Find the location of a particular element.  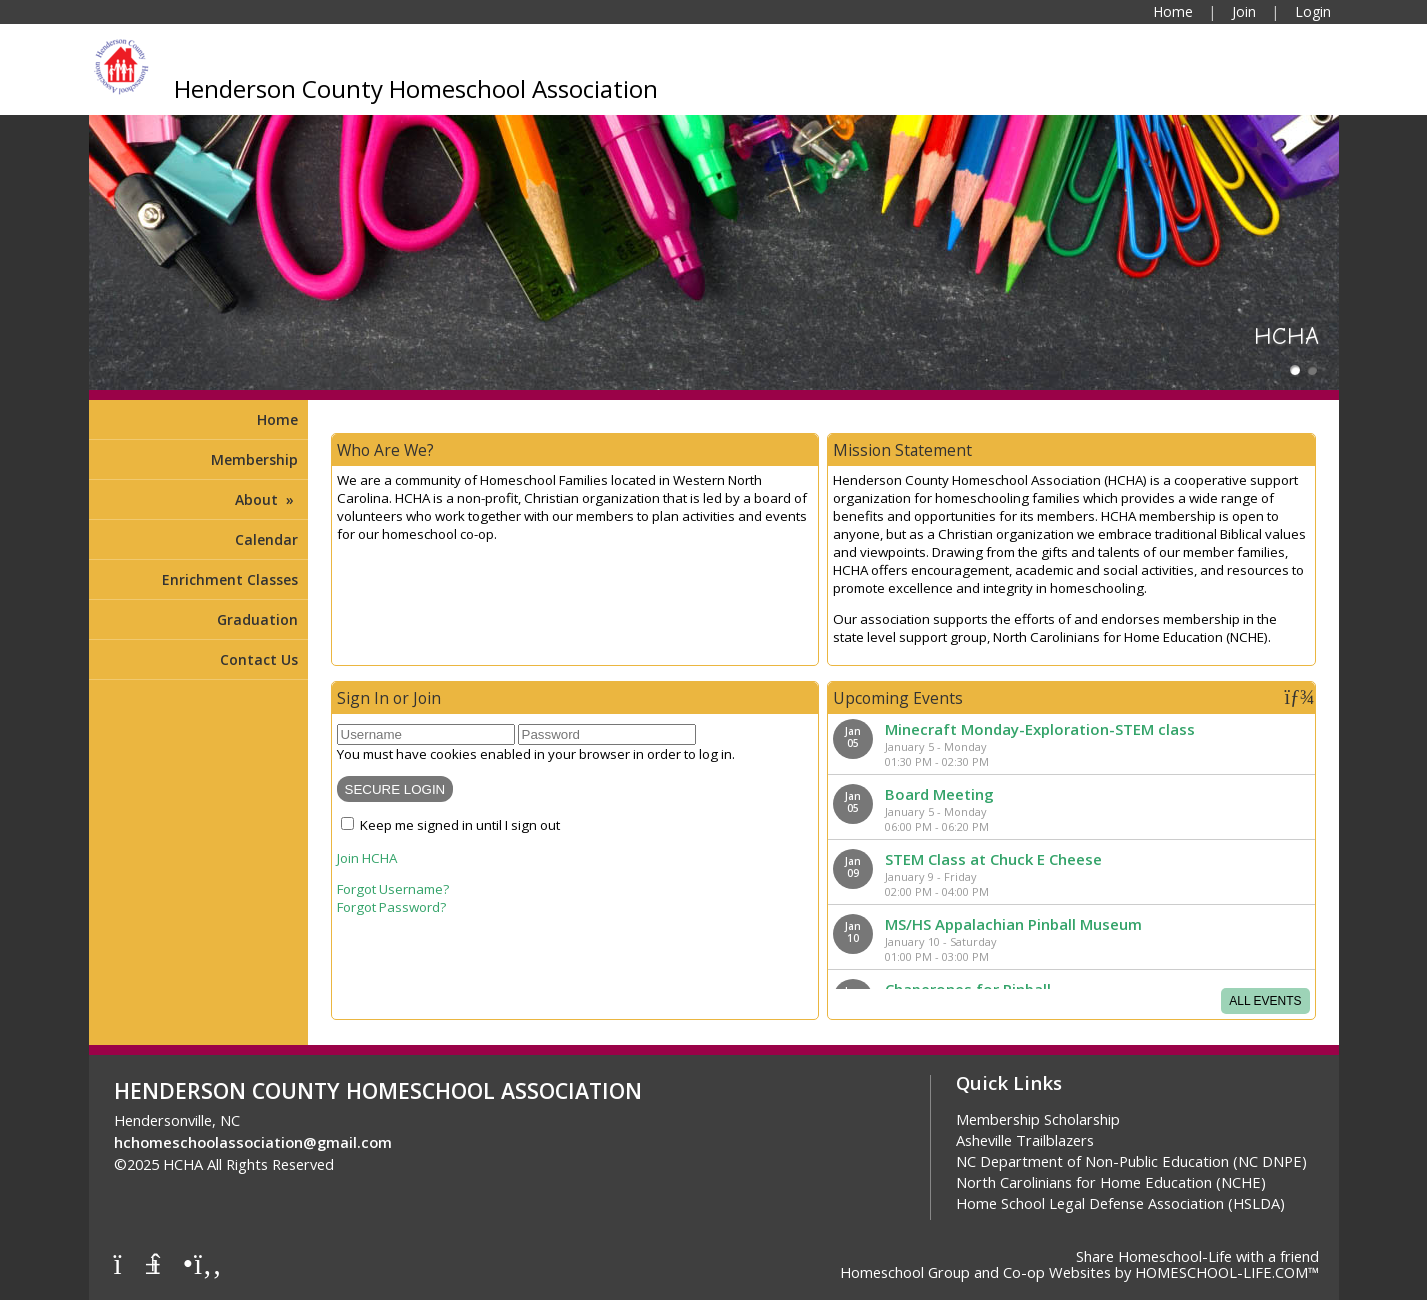

HOMESCHOOL-LIFE.COM™ is located at coordinates (1227, 1272).